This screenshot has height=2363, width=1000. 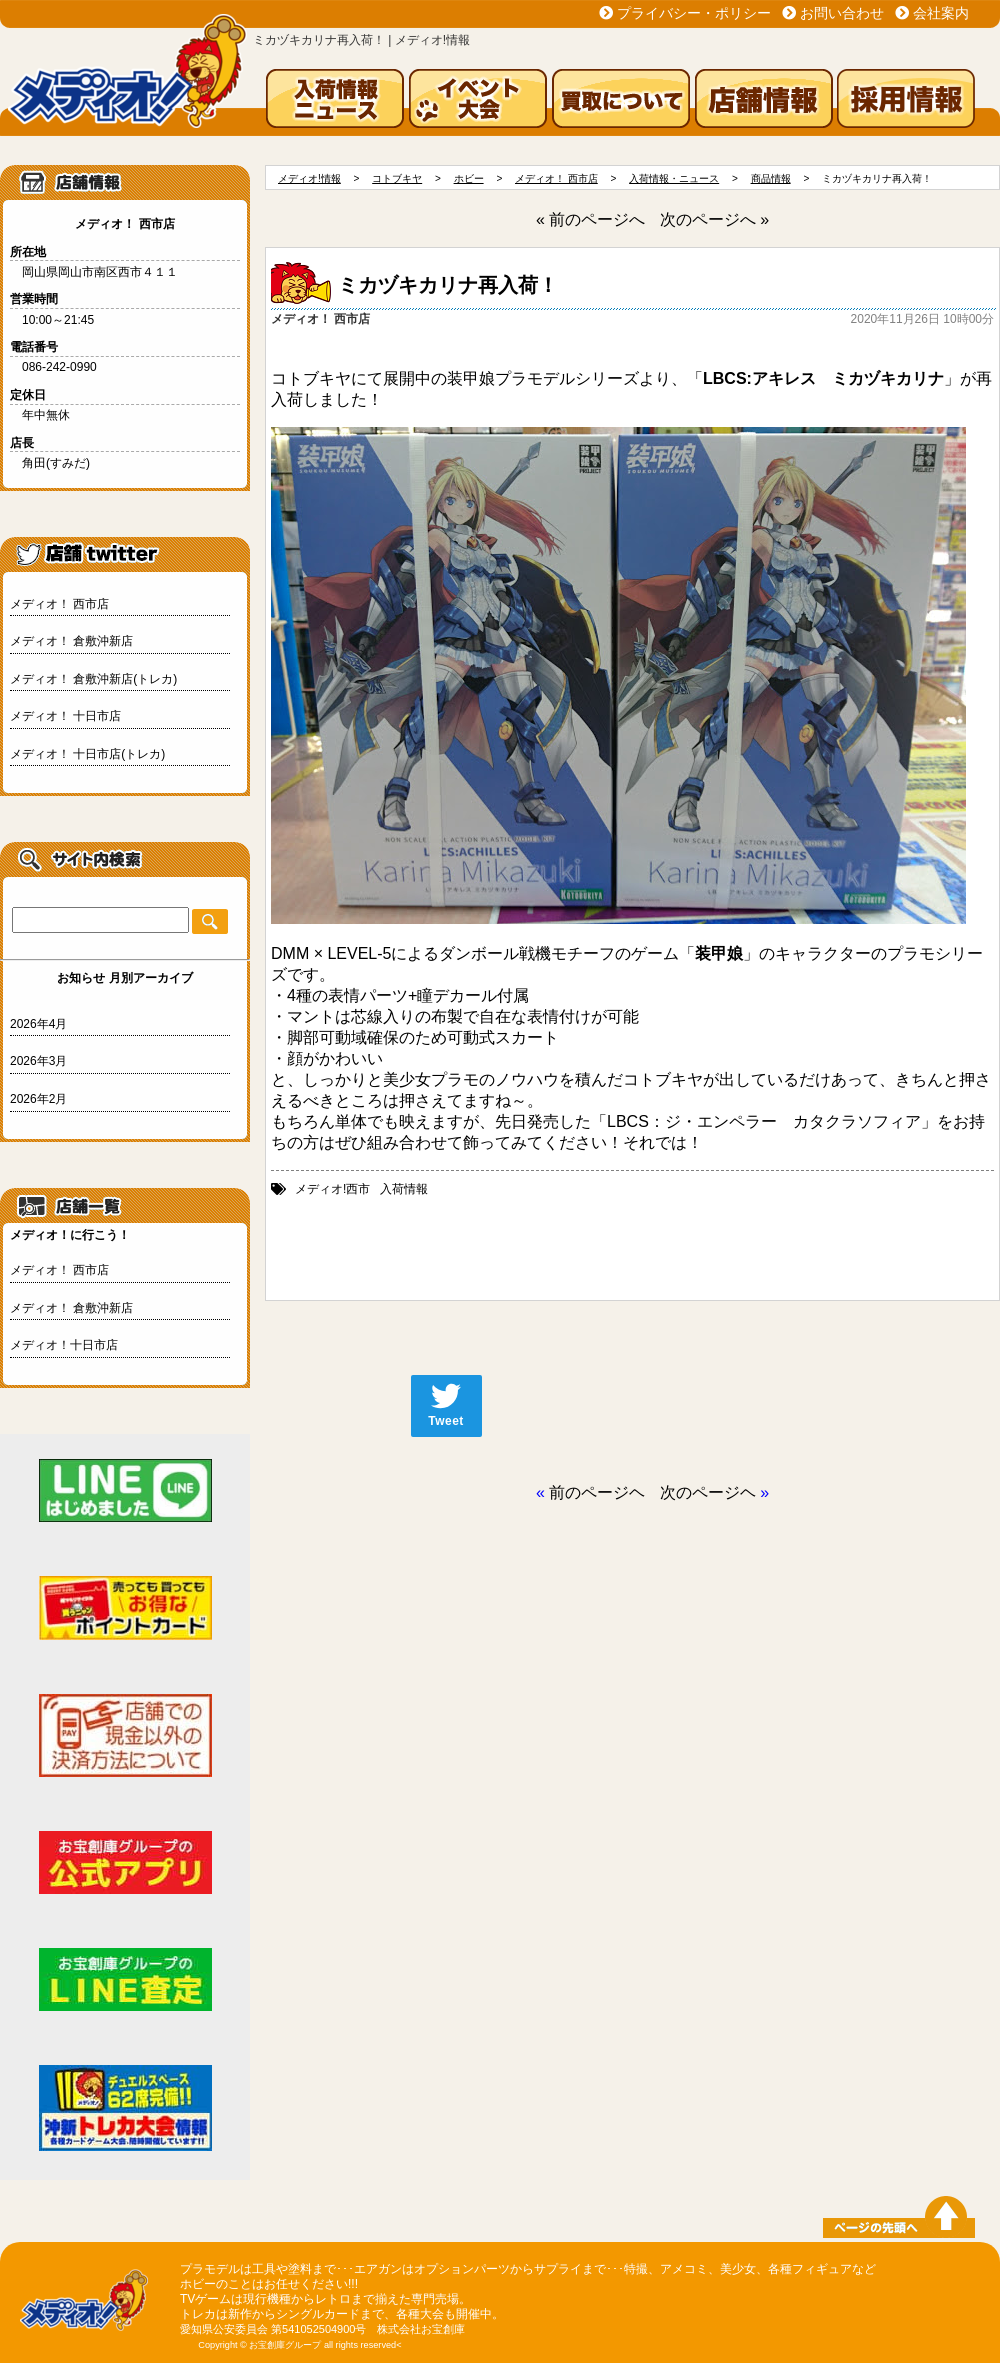 What do you see at coordinates (590, 219) in the screenshot?
I see `« 前のページへ` at bounding box center [590, 219].